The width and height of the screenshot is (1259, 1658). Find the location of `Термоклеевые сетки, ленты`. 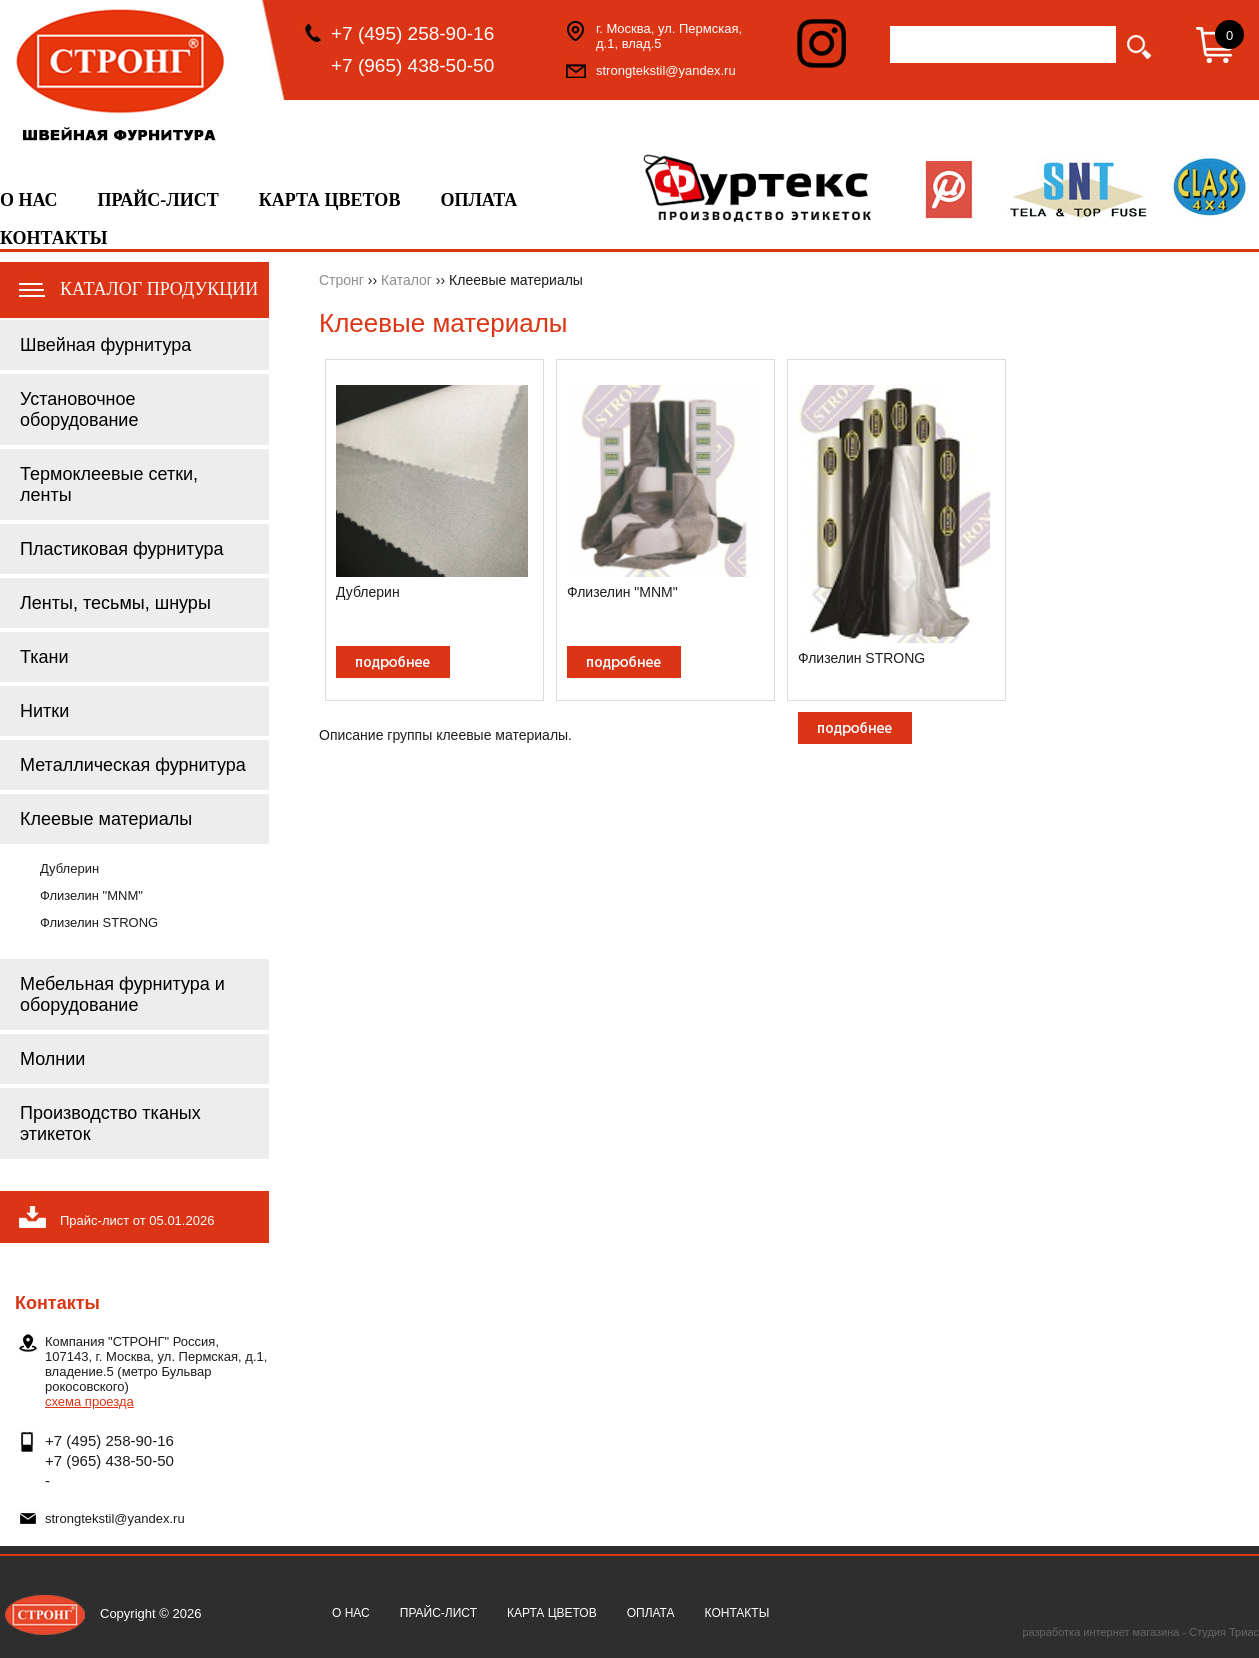

Термоклеевые сетки, ленты is located at coordinates (109, 484).